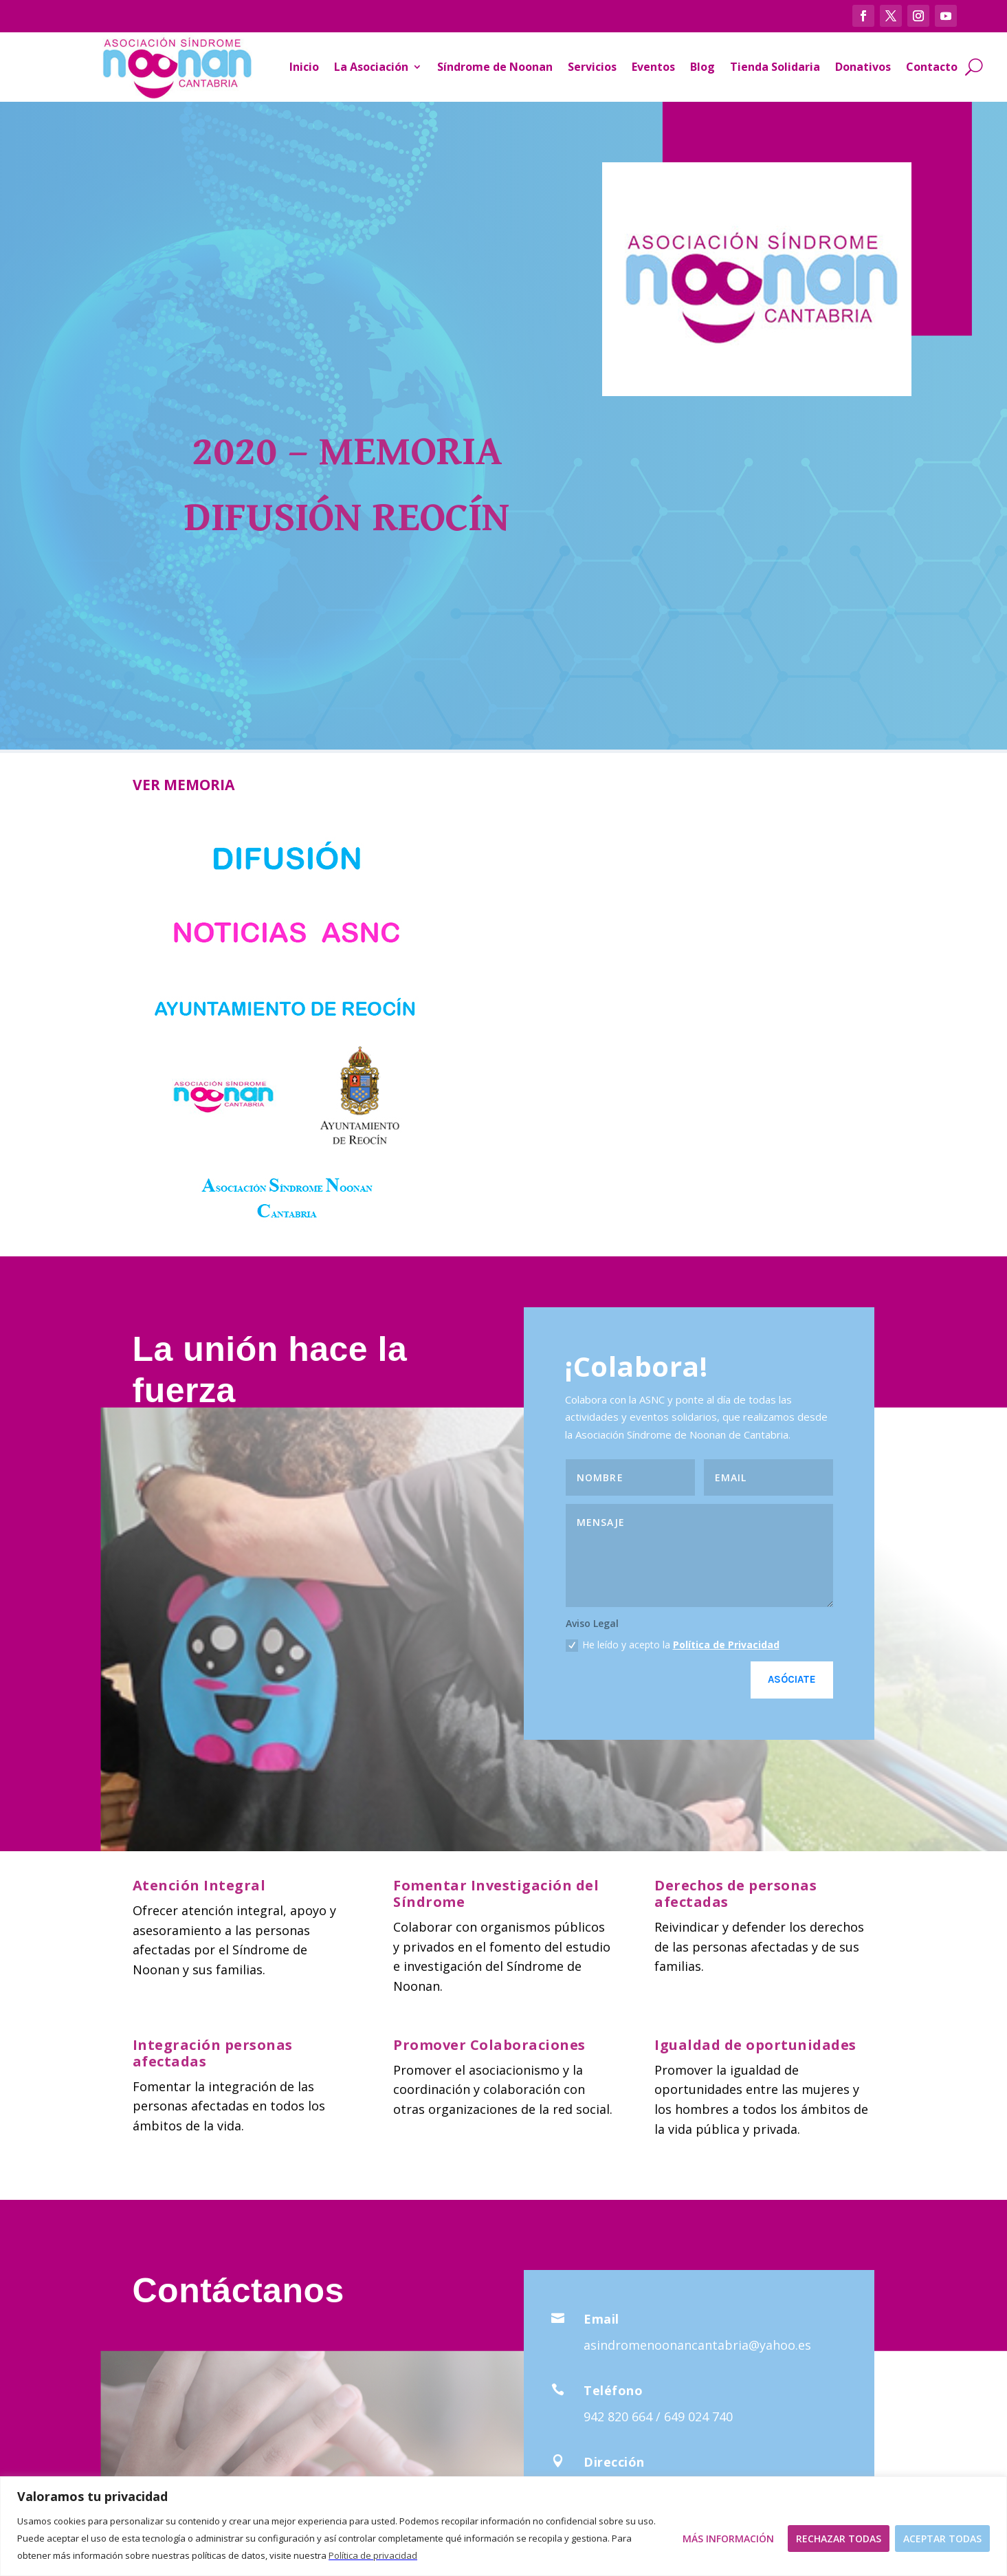  Describe the element at coordinates (653, 66) in the screenshot. I see `Eventos` at that location.